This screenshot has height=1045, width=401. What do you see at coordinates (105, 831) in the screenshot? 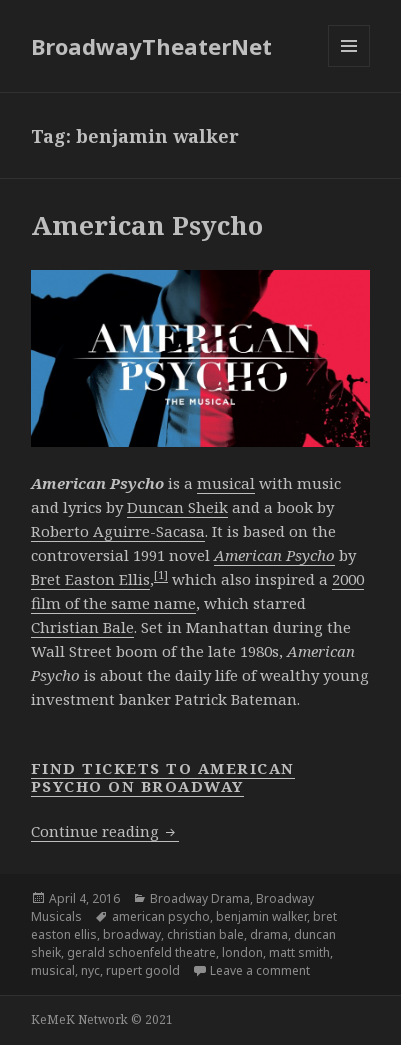
I see `Continue reading` at bounding box center [105, 831].